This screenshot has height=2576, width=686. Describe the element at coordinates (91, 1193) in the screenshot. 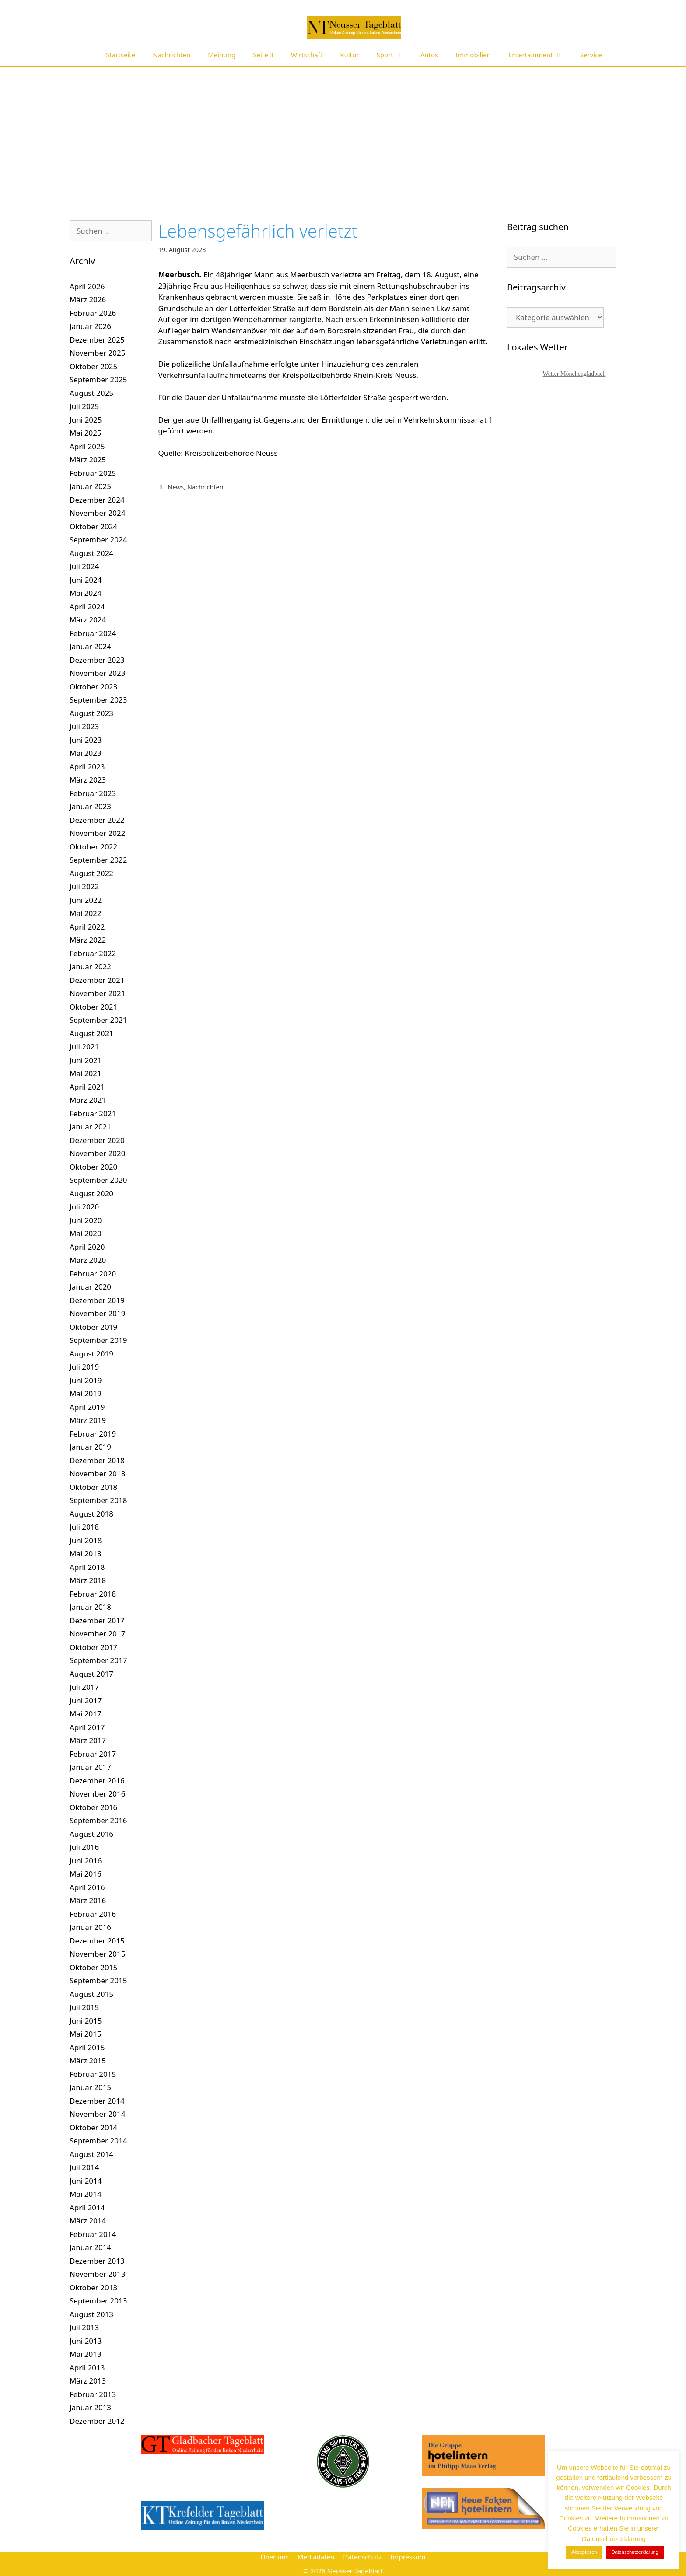

I see `August 2020` at that location.